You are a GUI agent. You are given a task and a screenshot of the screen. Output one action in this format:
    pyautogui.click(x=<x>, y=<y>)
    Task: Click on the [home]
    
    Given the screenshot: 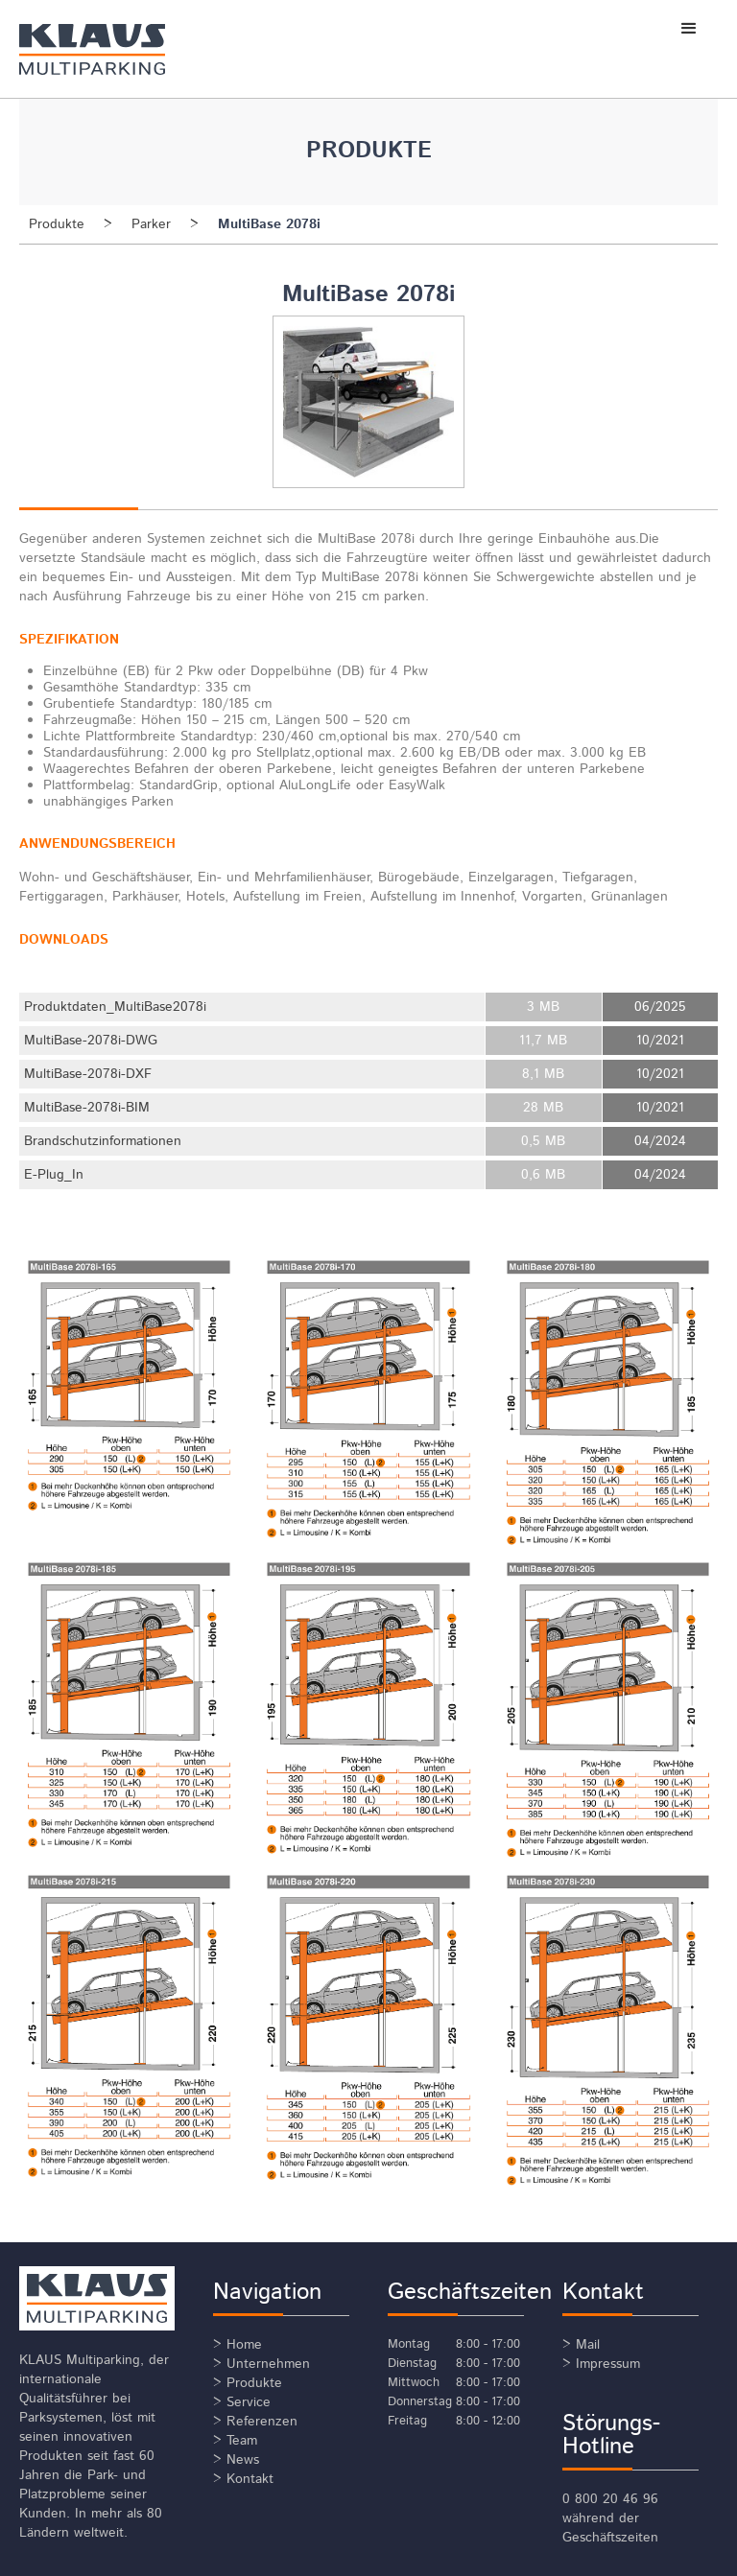 What is the action you would take?
    pyautogui.click(x=121, y=49)
    